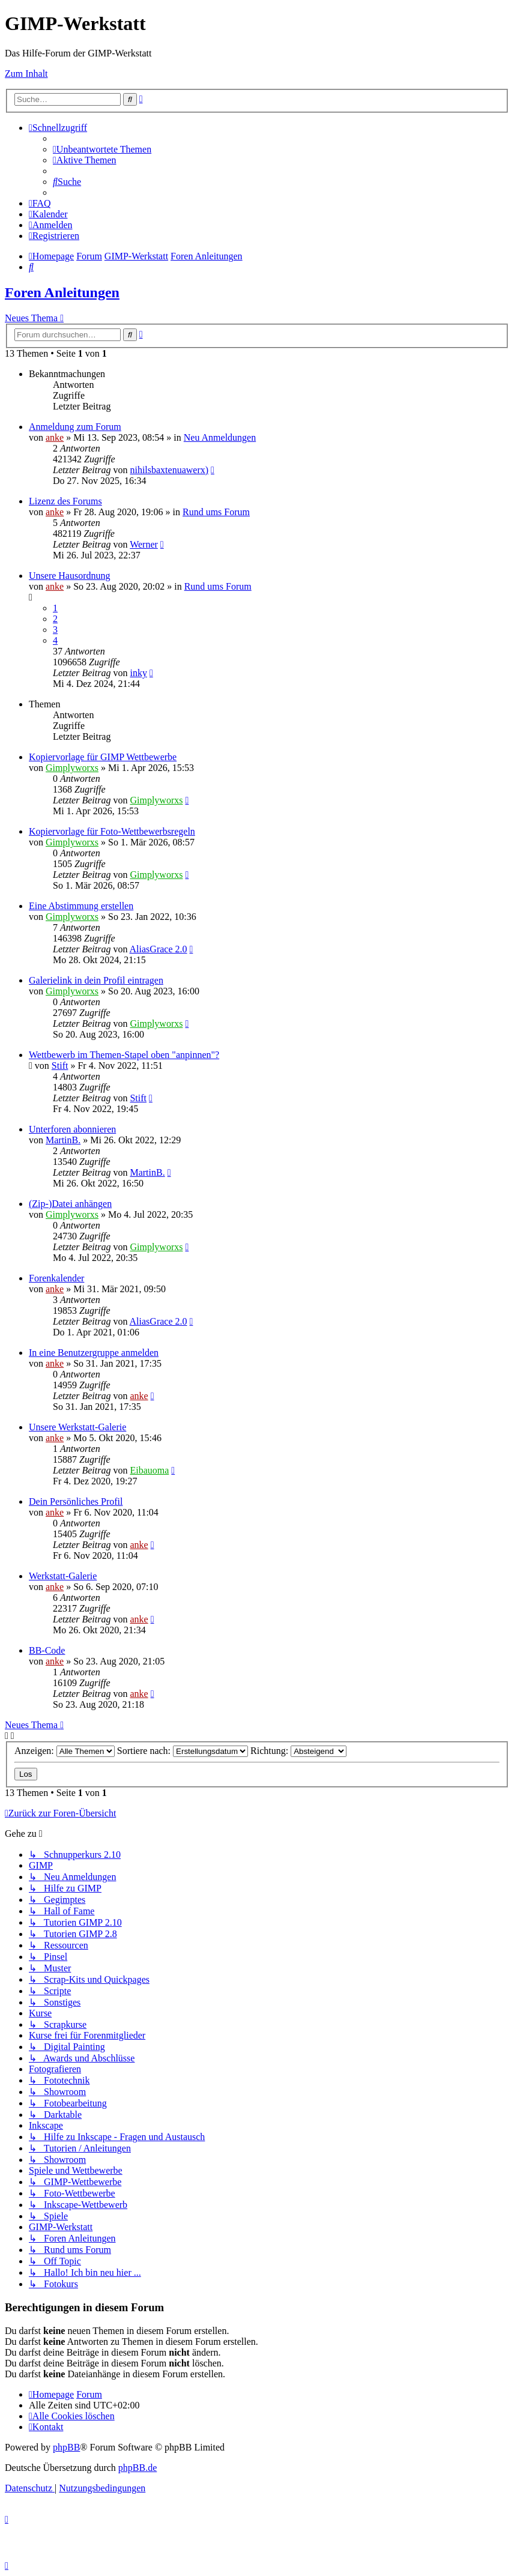  Describe the element at coordinates (55, 437) in the screenshot. I see `anke` at that location.